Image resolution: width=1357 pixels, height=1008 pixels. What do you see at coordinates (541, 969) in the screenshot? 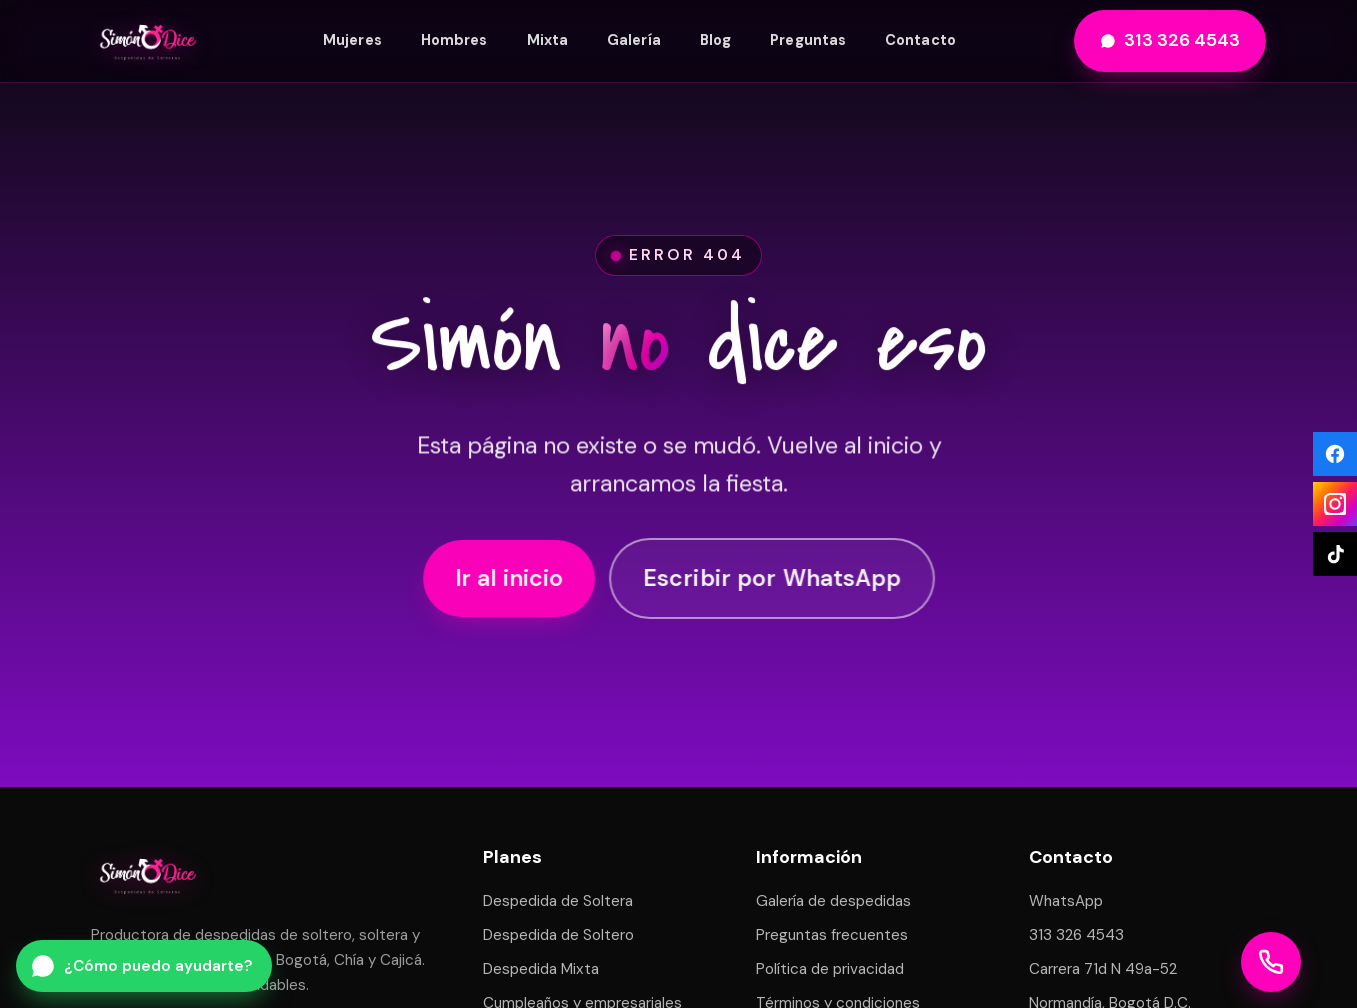
I see `Despedida Mixta` at bounding box center [541, 969].